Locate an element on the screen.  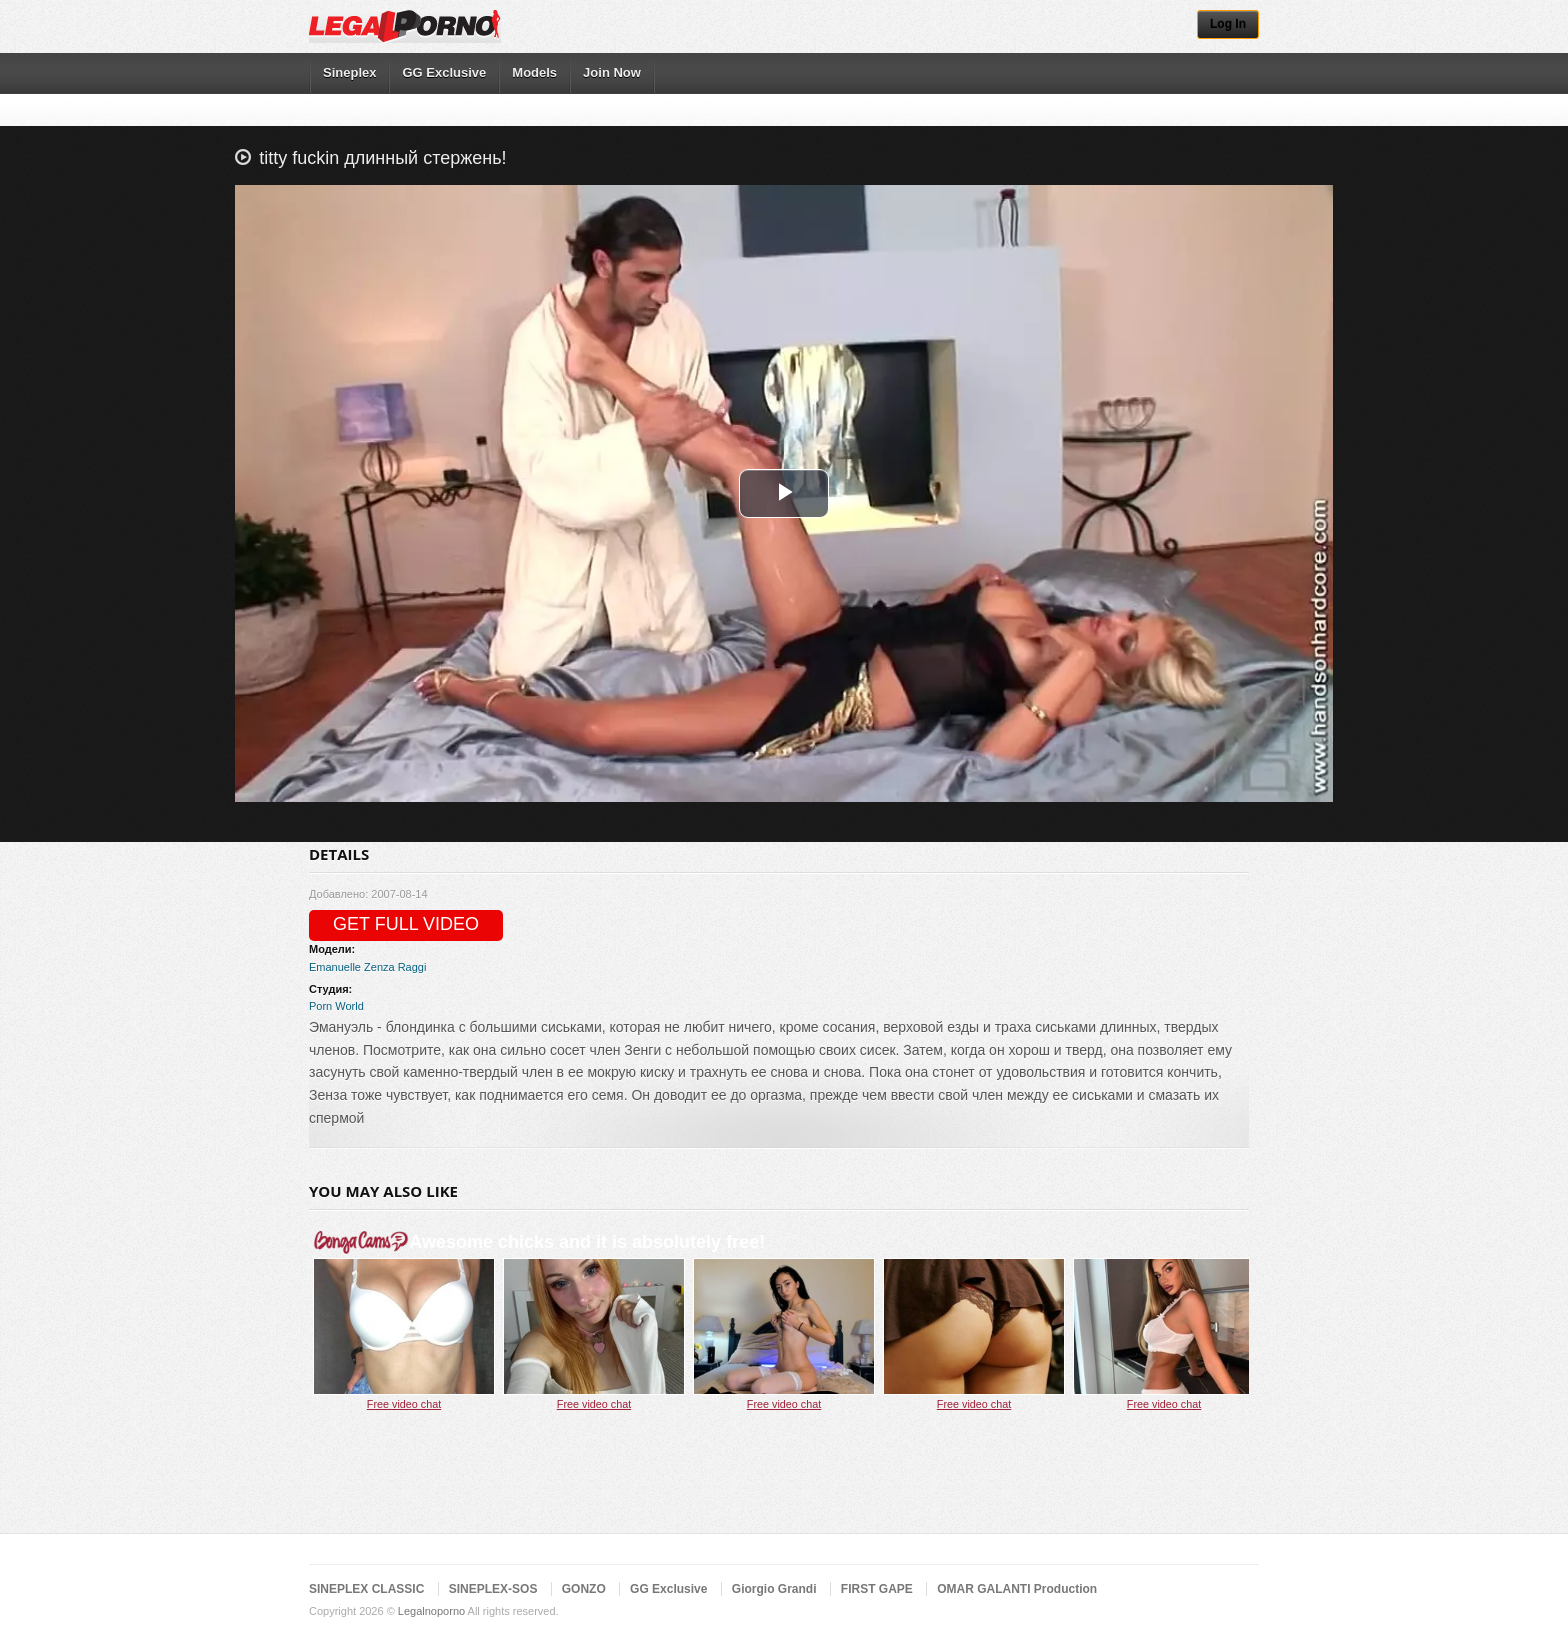
GG Exclusive is located at coordinates (444, 72).